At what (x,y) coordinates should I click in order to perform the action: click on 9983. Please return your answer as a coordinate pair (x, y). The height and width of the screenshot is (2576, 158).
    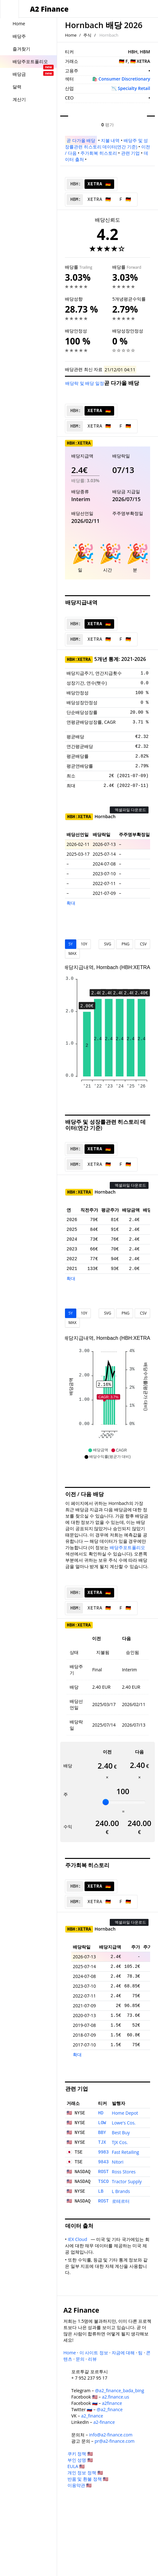
    Looking at the image, I should click on (103, 2152).